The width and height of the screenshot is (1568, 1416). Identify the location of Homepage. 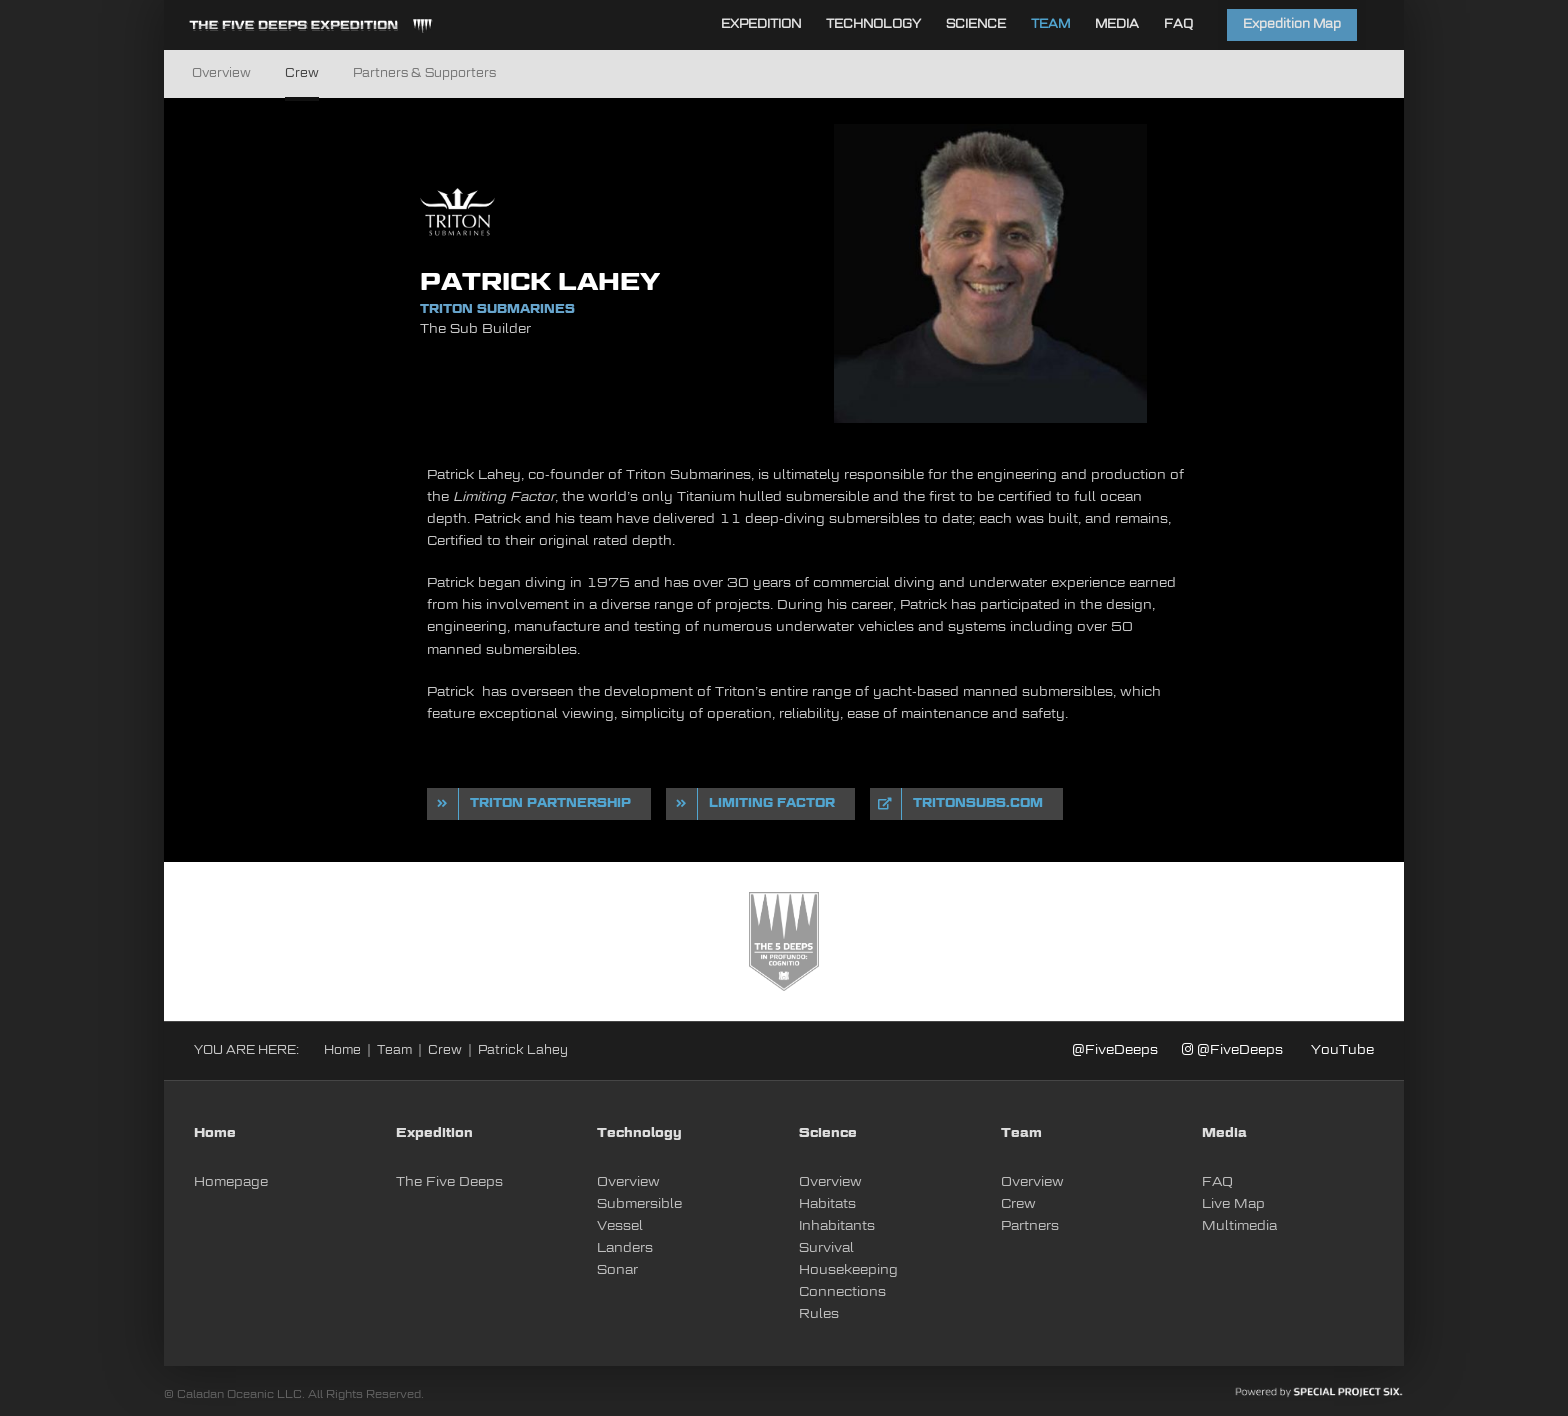
(231, 1182).